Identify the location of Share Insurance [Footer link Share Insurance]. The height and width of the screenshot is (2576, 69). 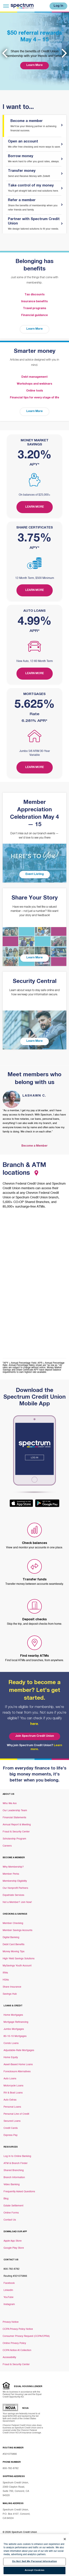
(12, 1987).